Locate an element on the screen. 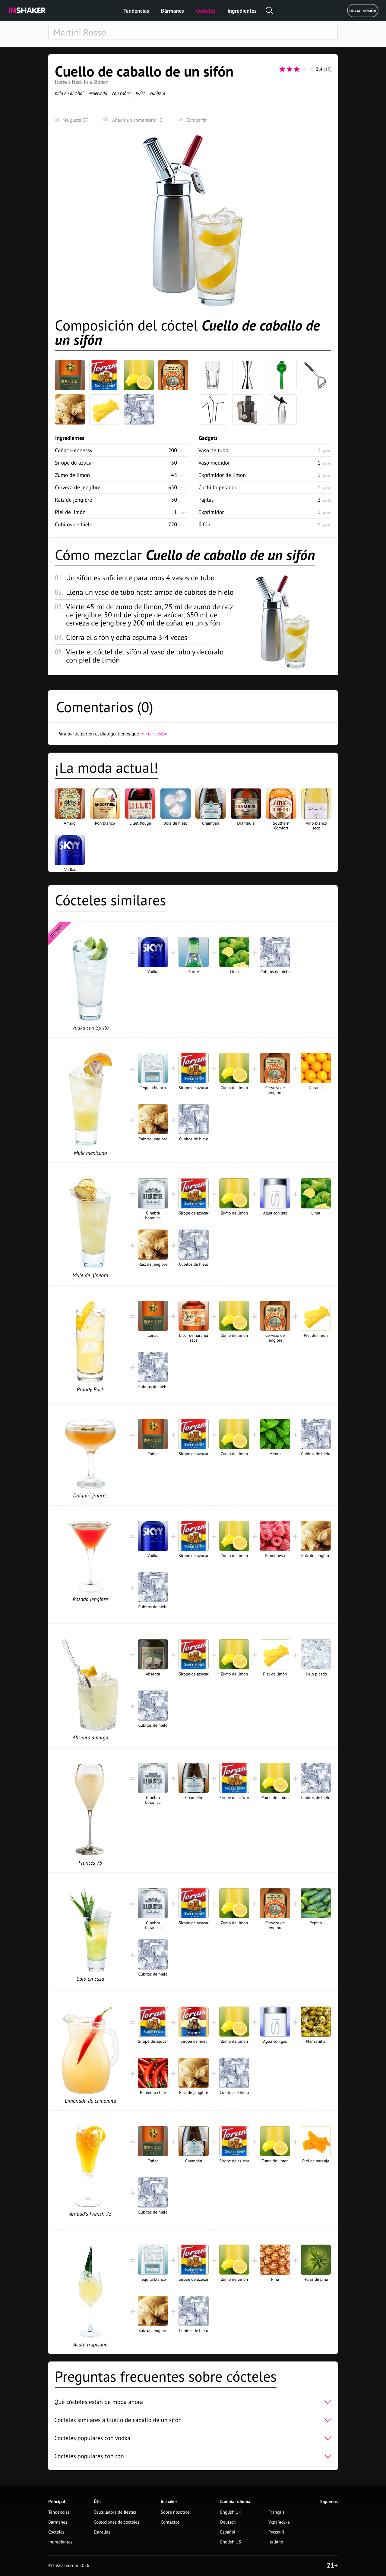 Image resolution: width=386 pixels, height=2576 pixels. Estrellas is located at coordinates (102, 2532).